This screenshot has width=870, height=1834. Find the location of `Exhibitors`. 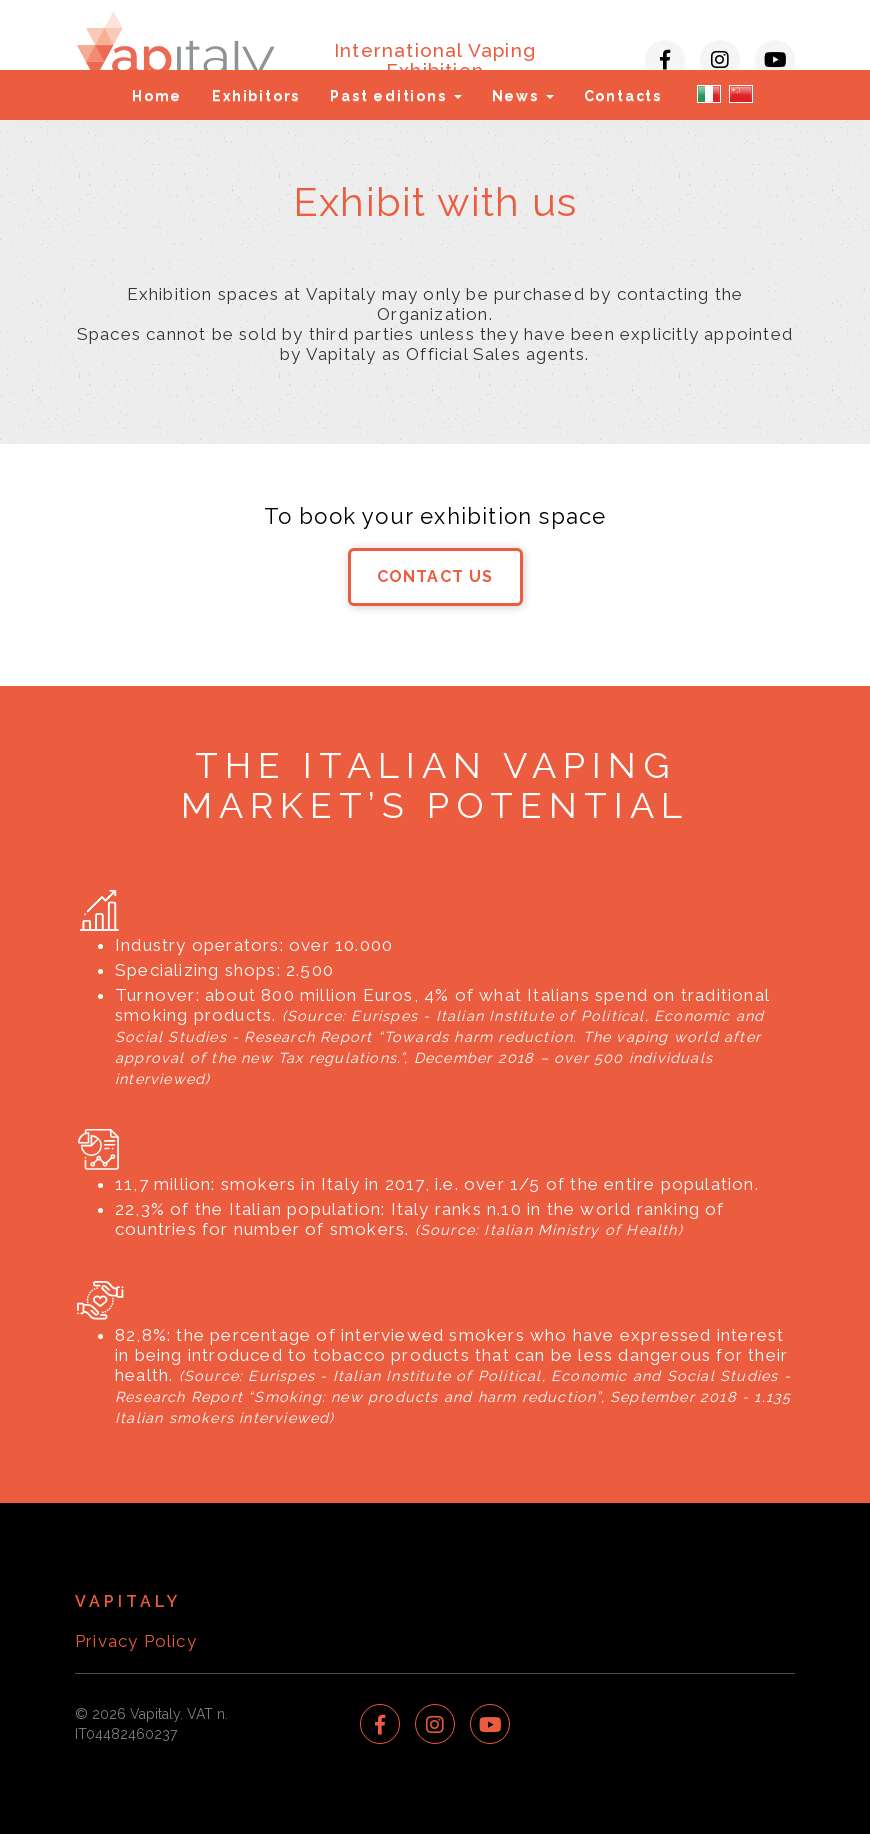

Exhibitors is located at coordinates (256, 96).